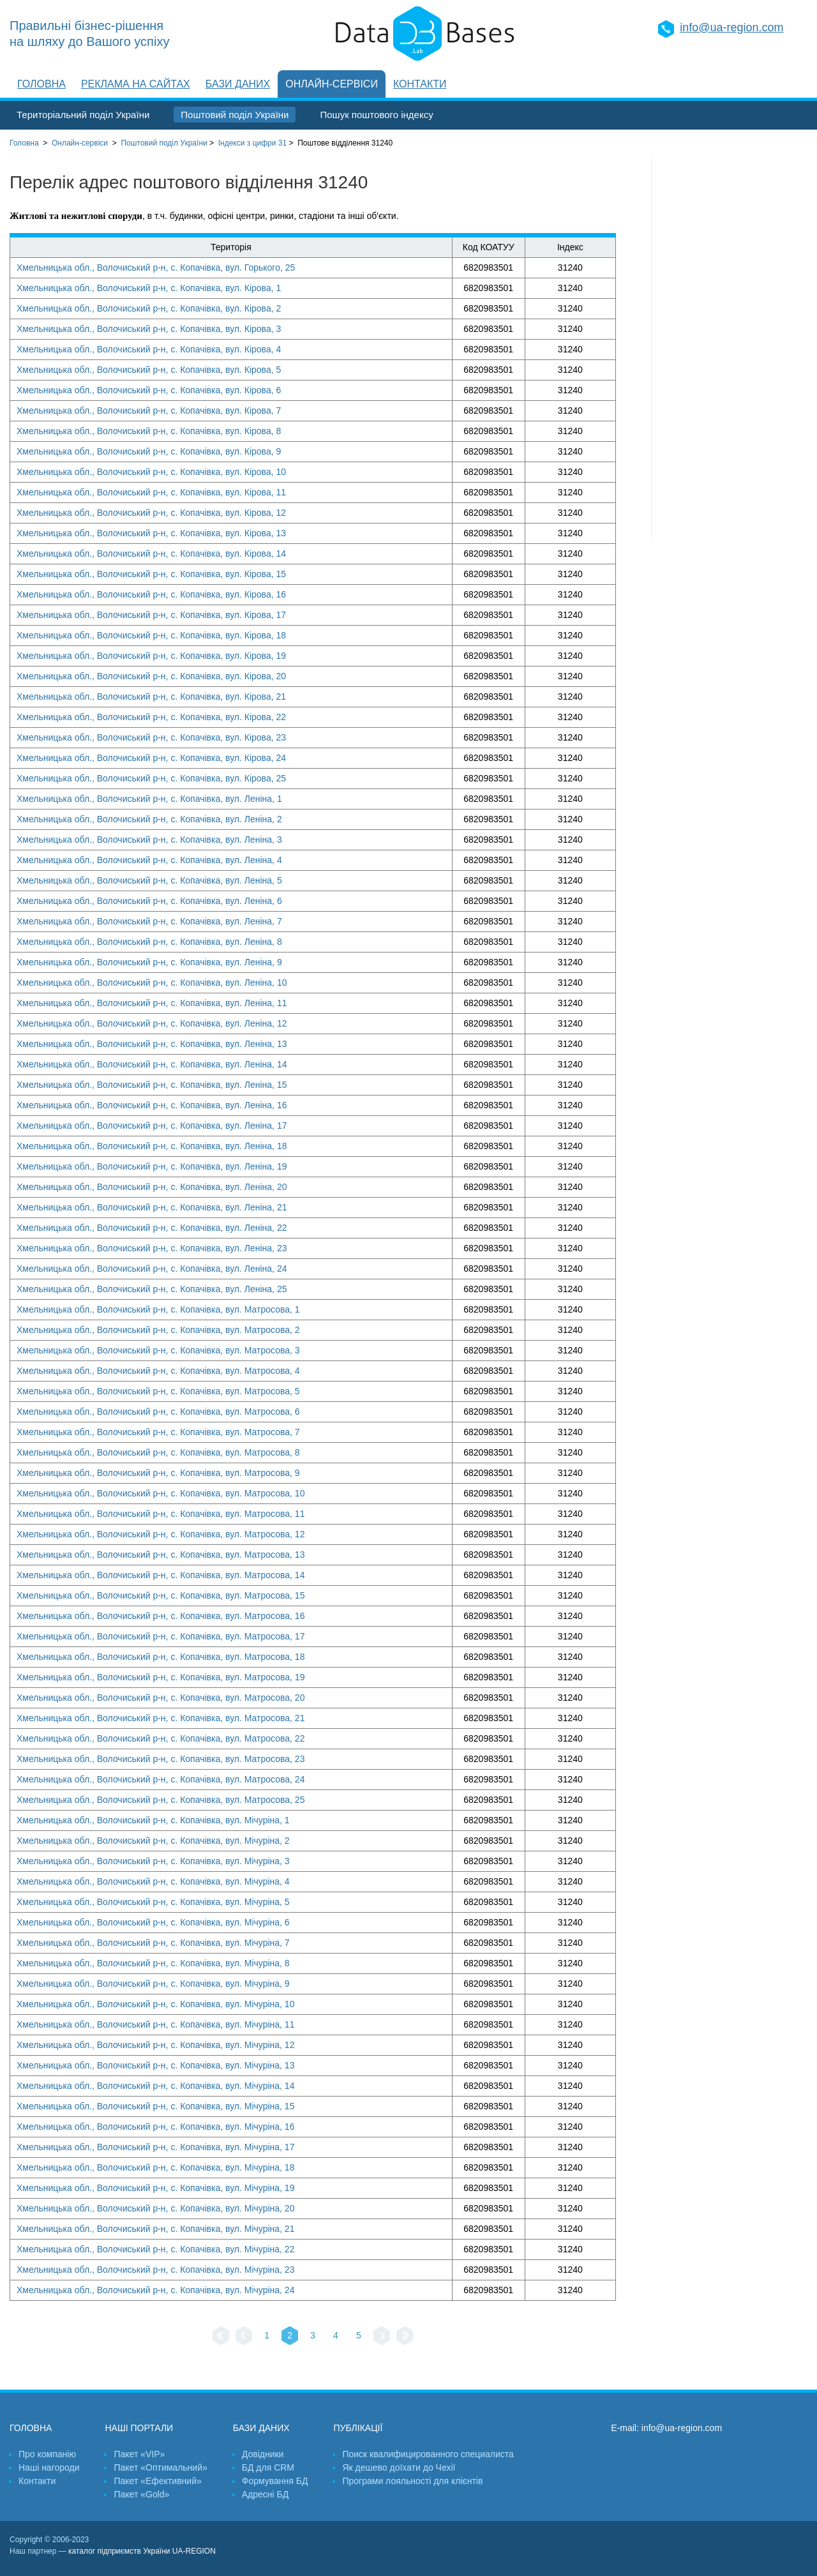 The height and width of the screenshot is (2576, 817). I want to click on Хмельницька обл., Волочиський р-н, с. Копачівка, вул. Леніна, 4, so click(149, 860).